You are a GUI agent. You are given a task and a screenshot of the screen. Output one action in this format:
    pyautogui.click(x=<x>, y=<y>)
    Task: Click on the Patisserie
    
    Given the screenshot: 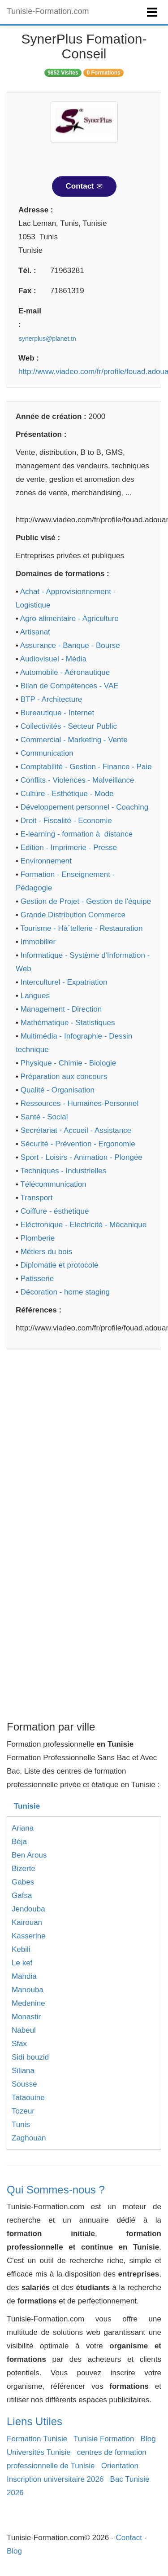 What is the action you would take?
    pyautogui.click(x=37, y=1278)
    